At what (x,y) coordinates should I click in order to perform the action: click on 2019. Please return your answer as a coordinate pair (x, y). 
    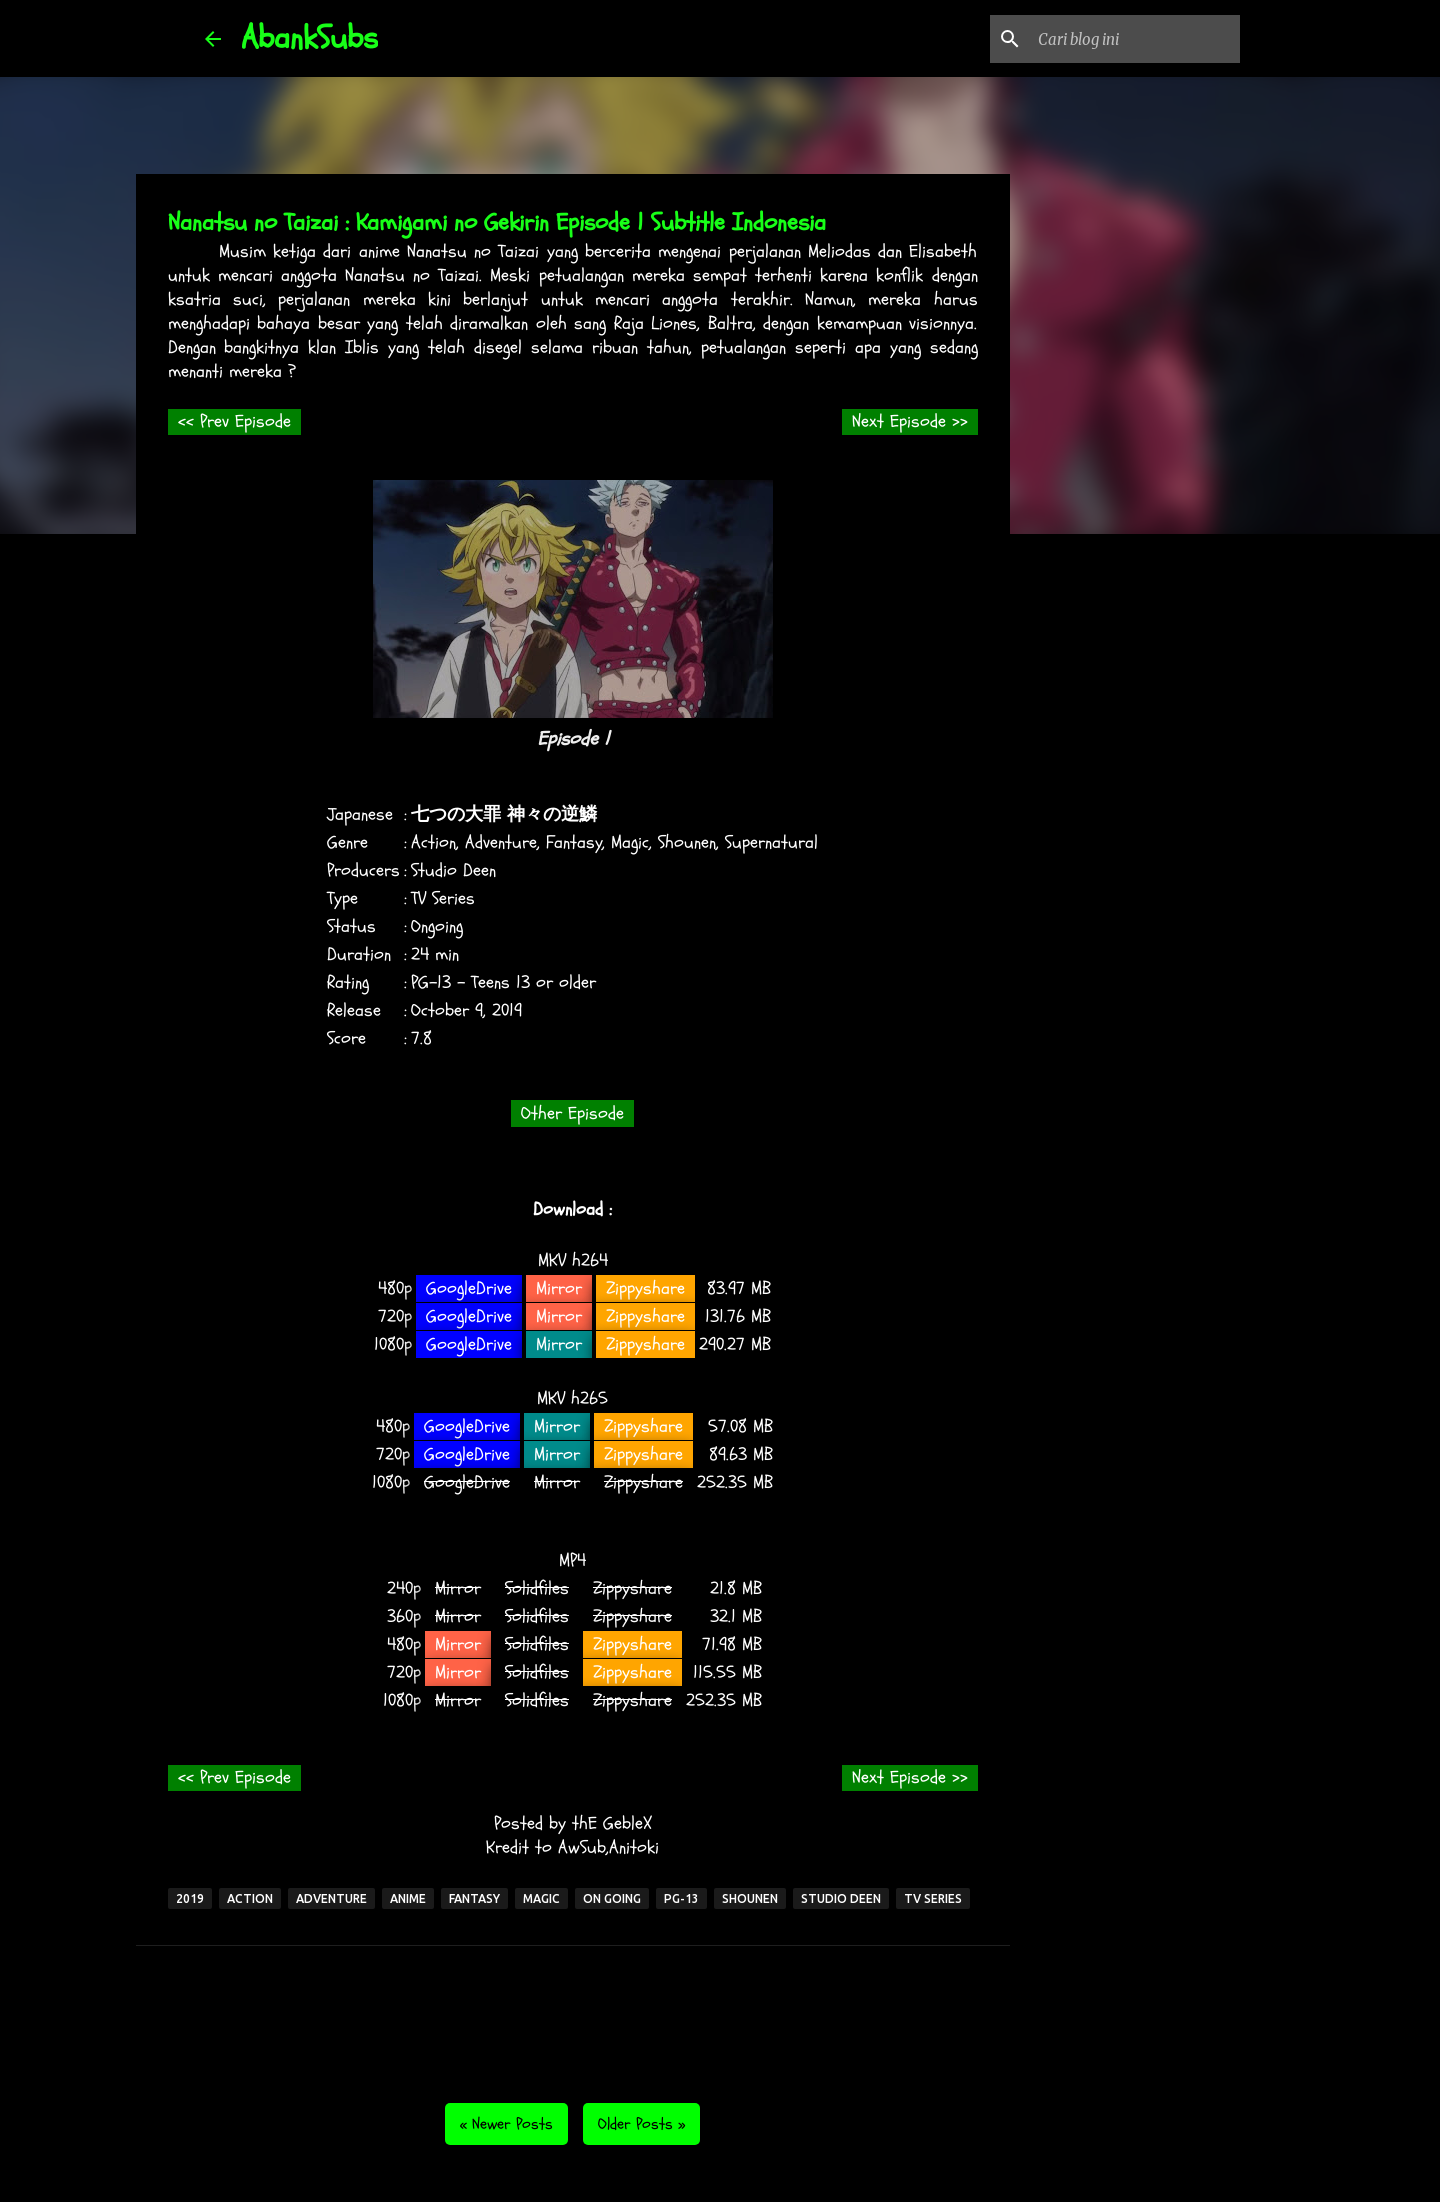
    Looking at the image, I should click on (507, 1010).